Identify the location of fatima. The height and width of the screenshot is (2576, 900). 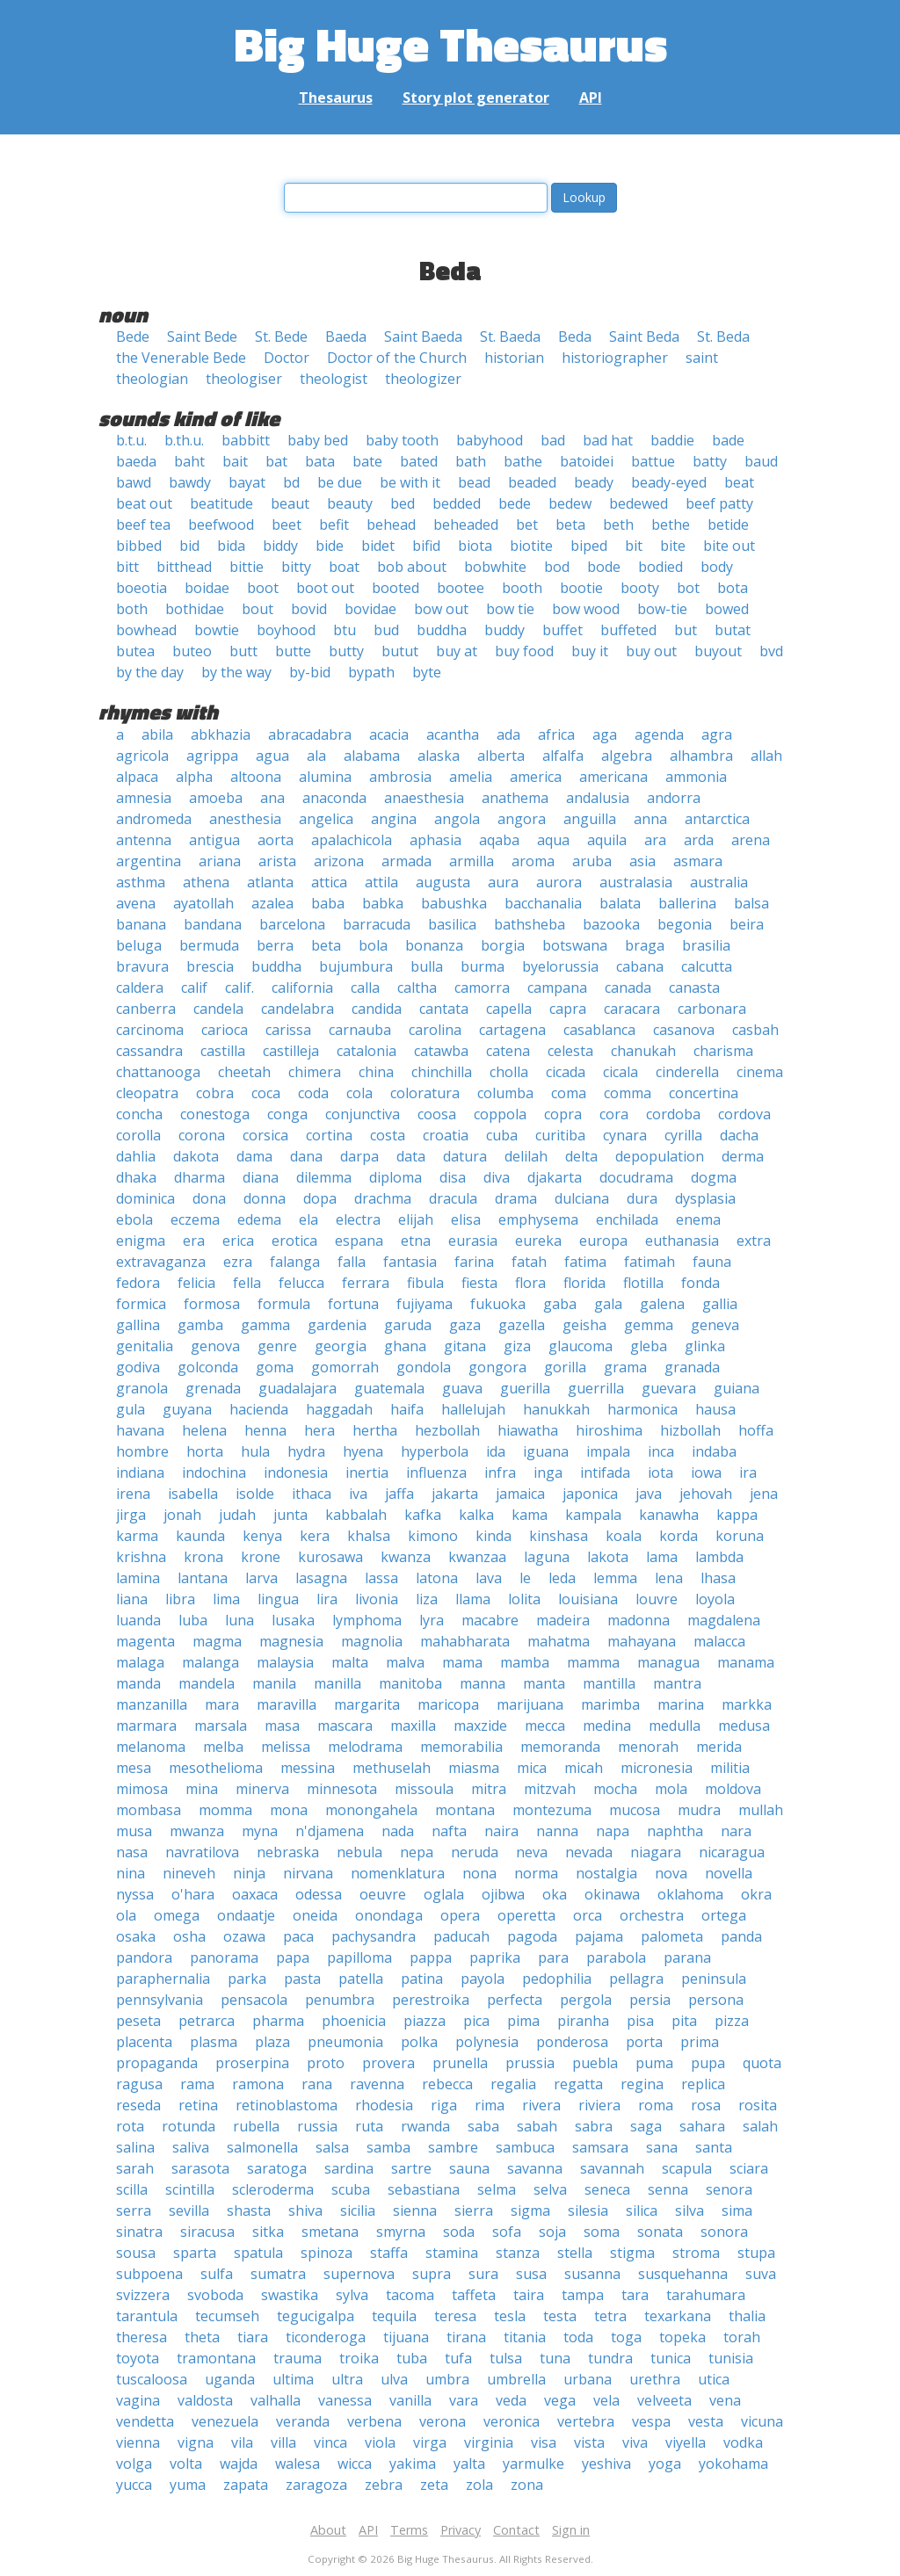
(585, 1261).